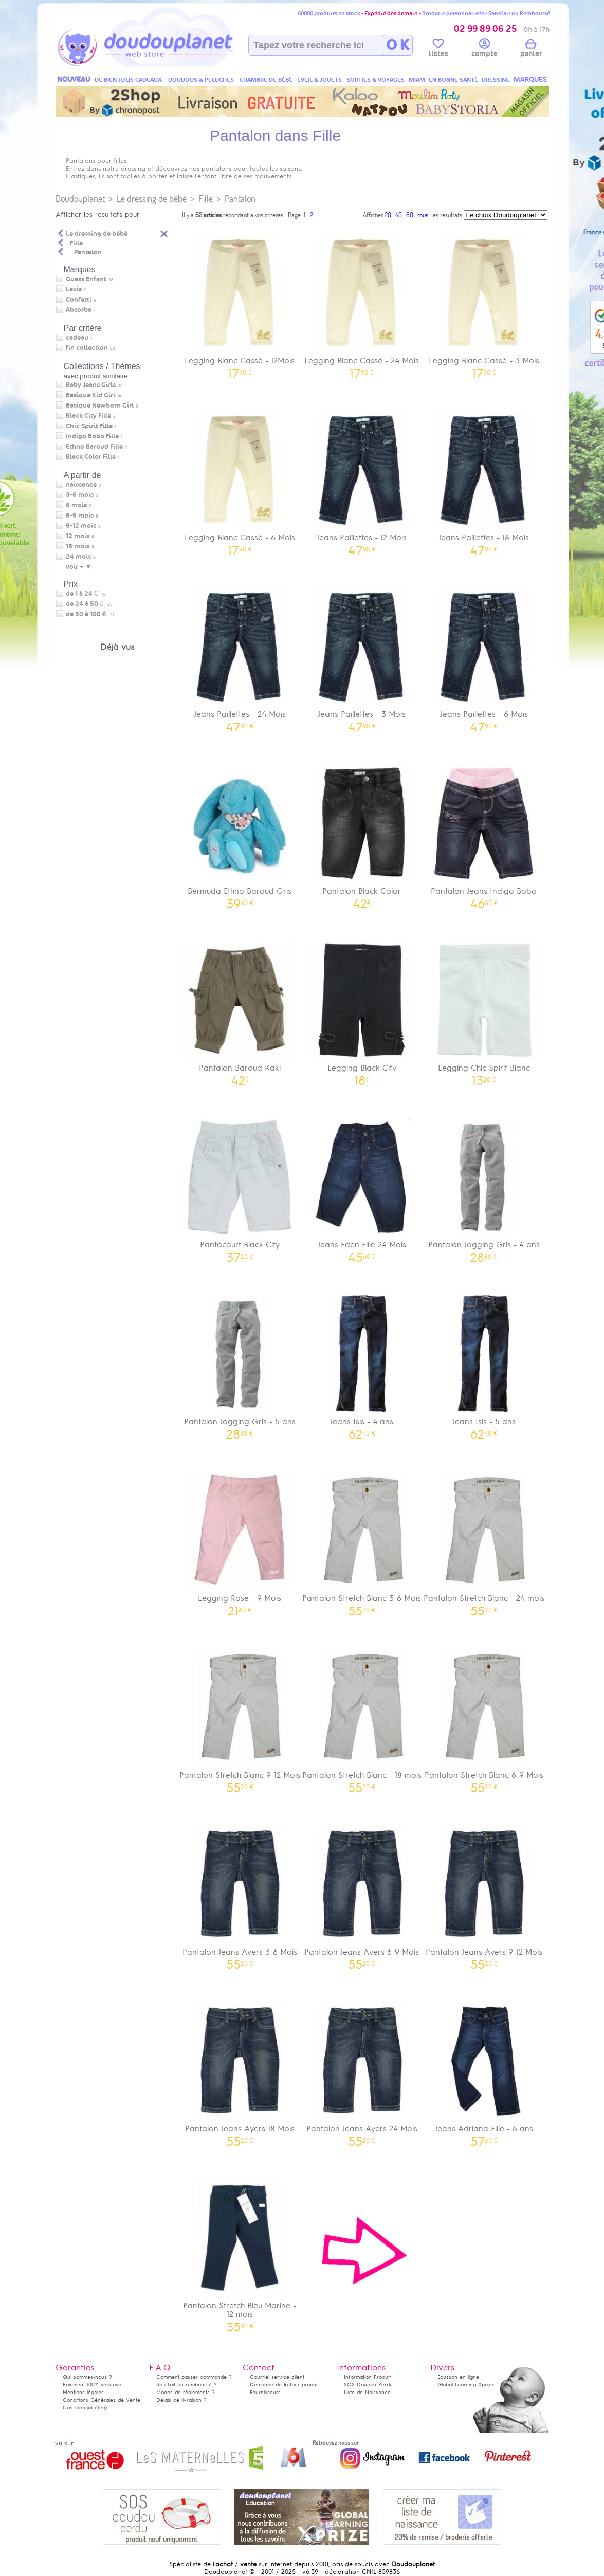  I want to click on Jeans Adriana Fille - 6 ans, so click(484, 2071).